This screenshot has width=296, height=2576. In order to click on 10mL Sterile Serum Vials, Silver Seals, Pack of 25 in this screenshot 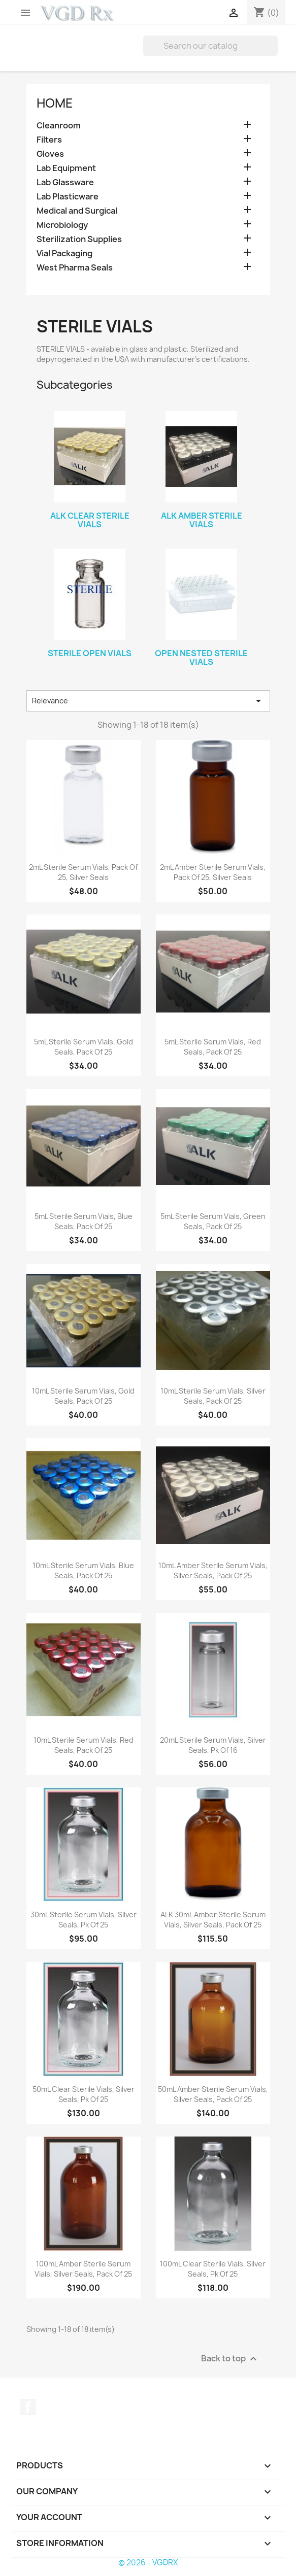, I will do `click(213, 1396)`.